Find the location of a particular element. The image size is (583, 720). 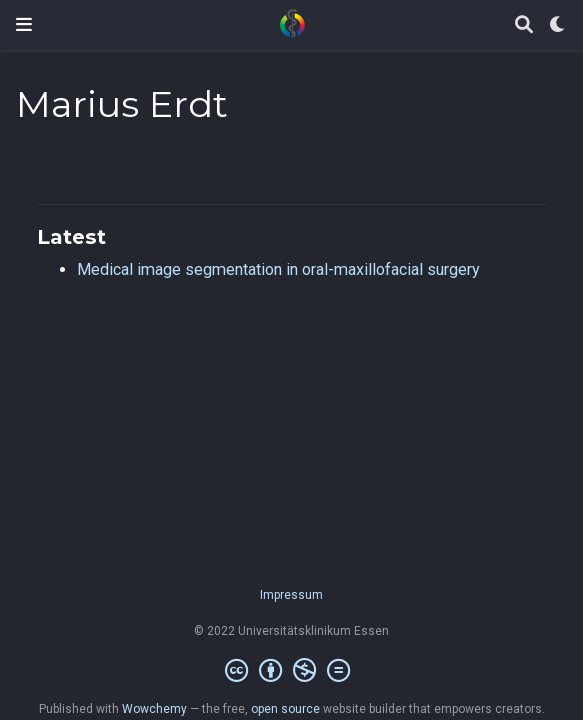

Wowchemy is located at coordinates (154, 709).